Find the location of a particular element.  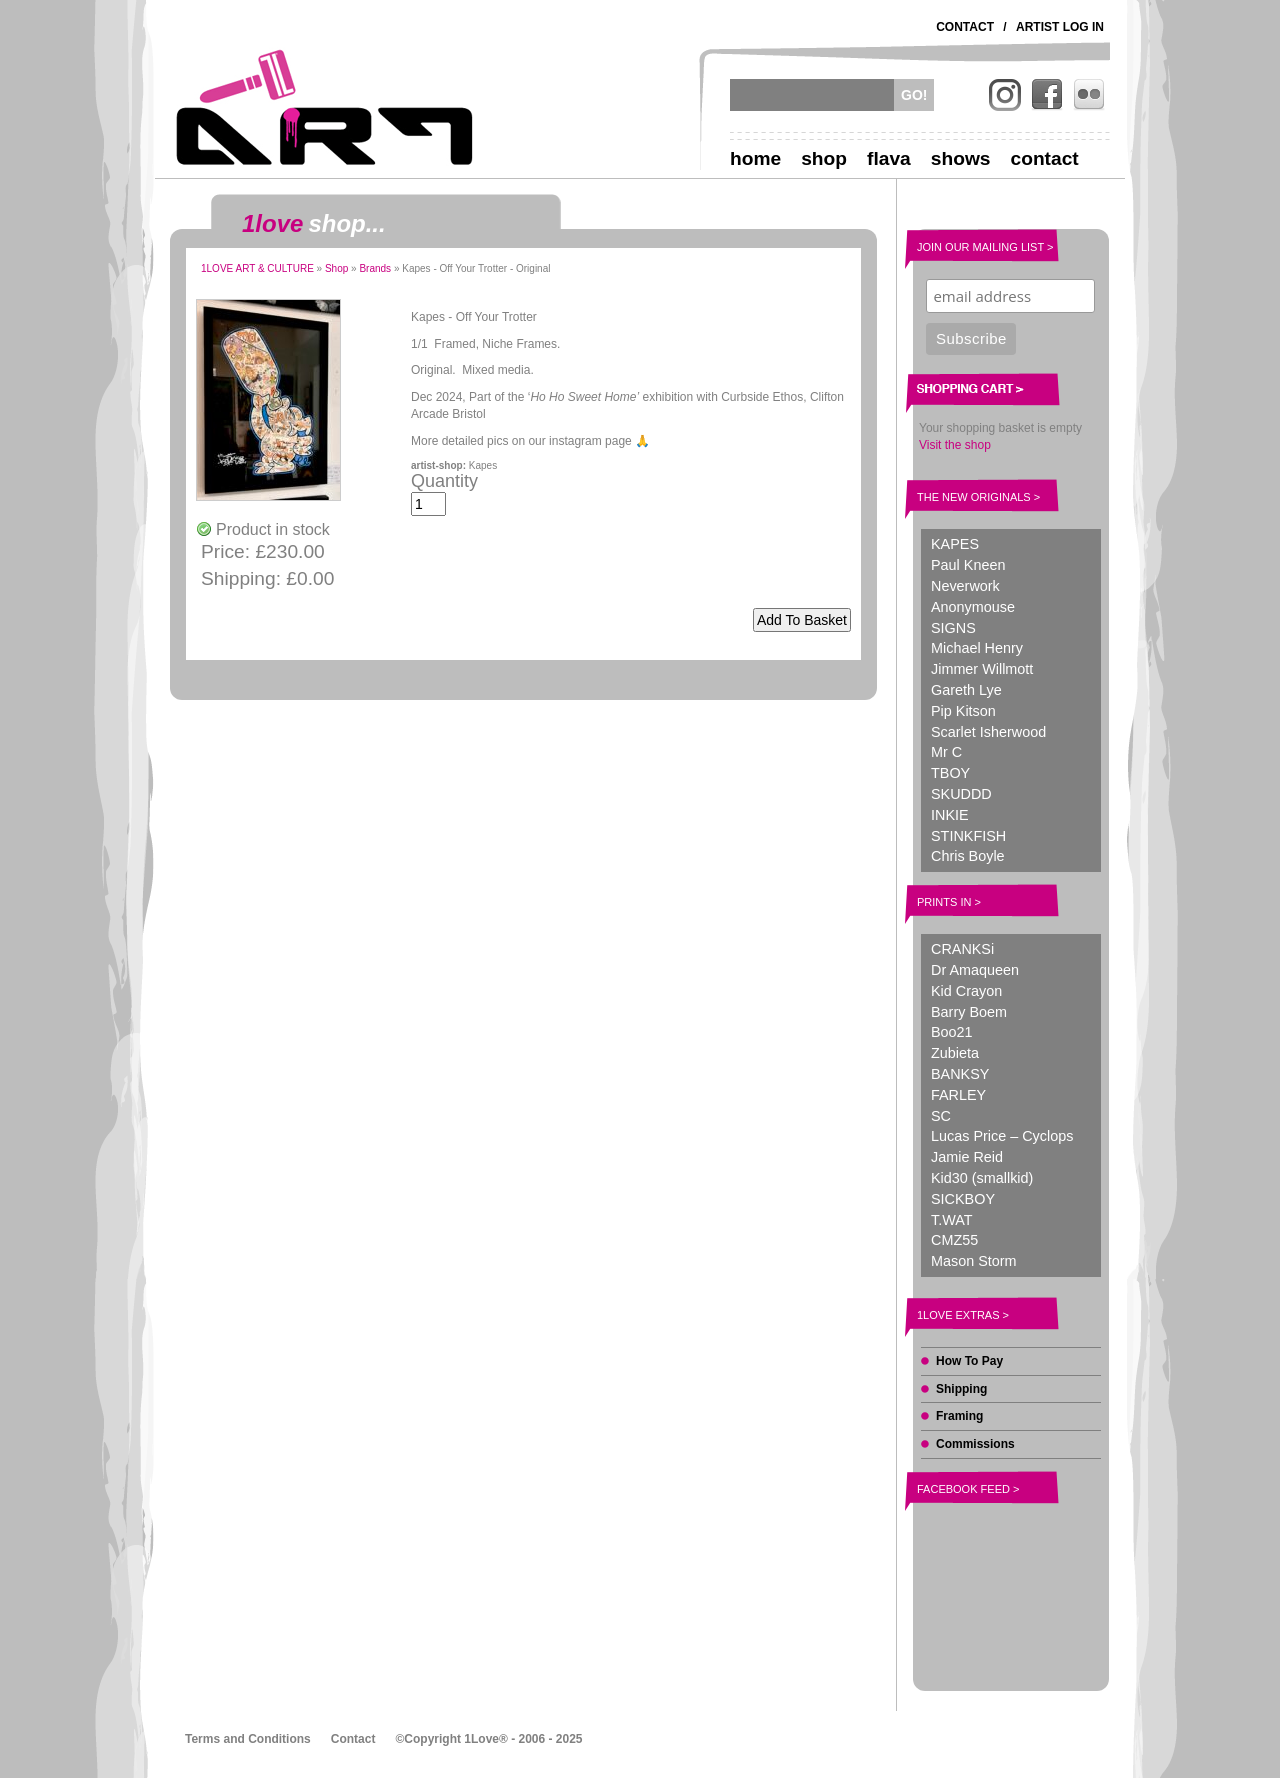

Commissions is located at coordinates (975, 1444).